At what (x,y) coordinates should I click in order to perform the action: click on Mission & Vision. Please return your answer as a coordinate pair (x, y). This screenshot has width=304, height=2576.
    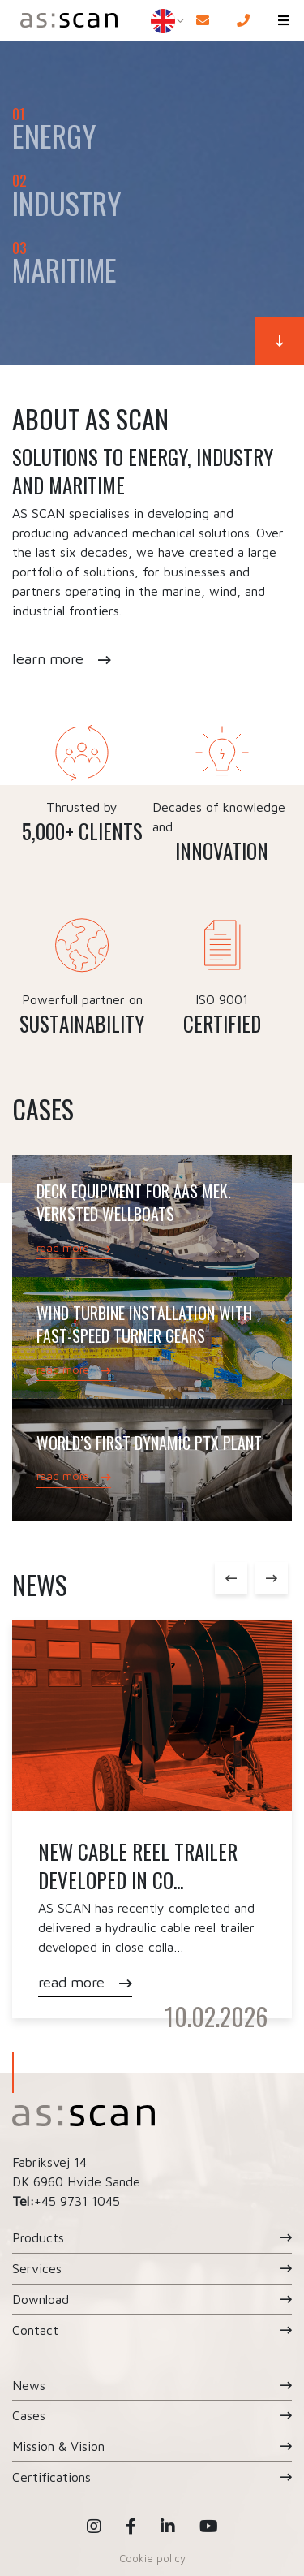
    Looking at the image, I should click on (58, 2446).